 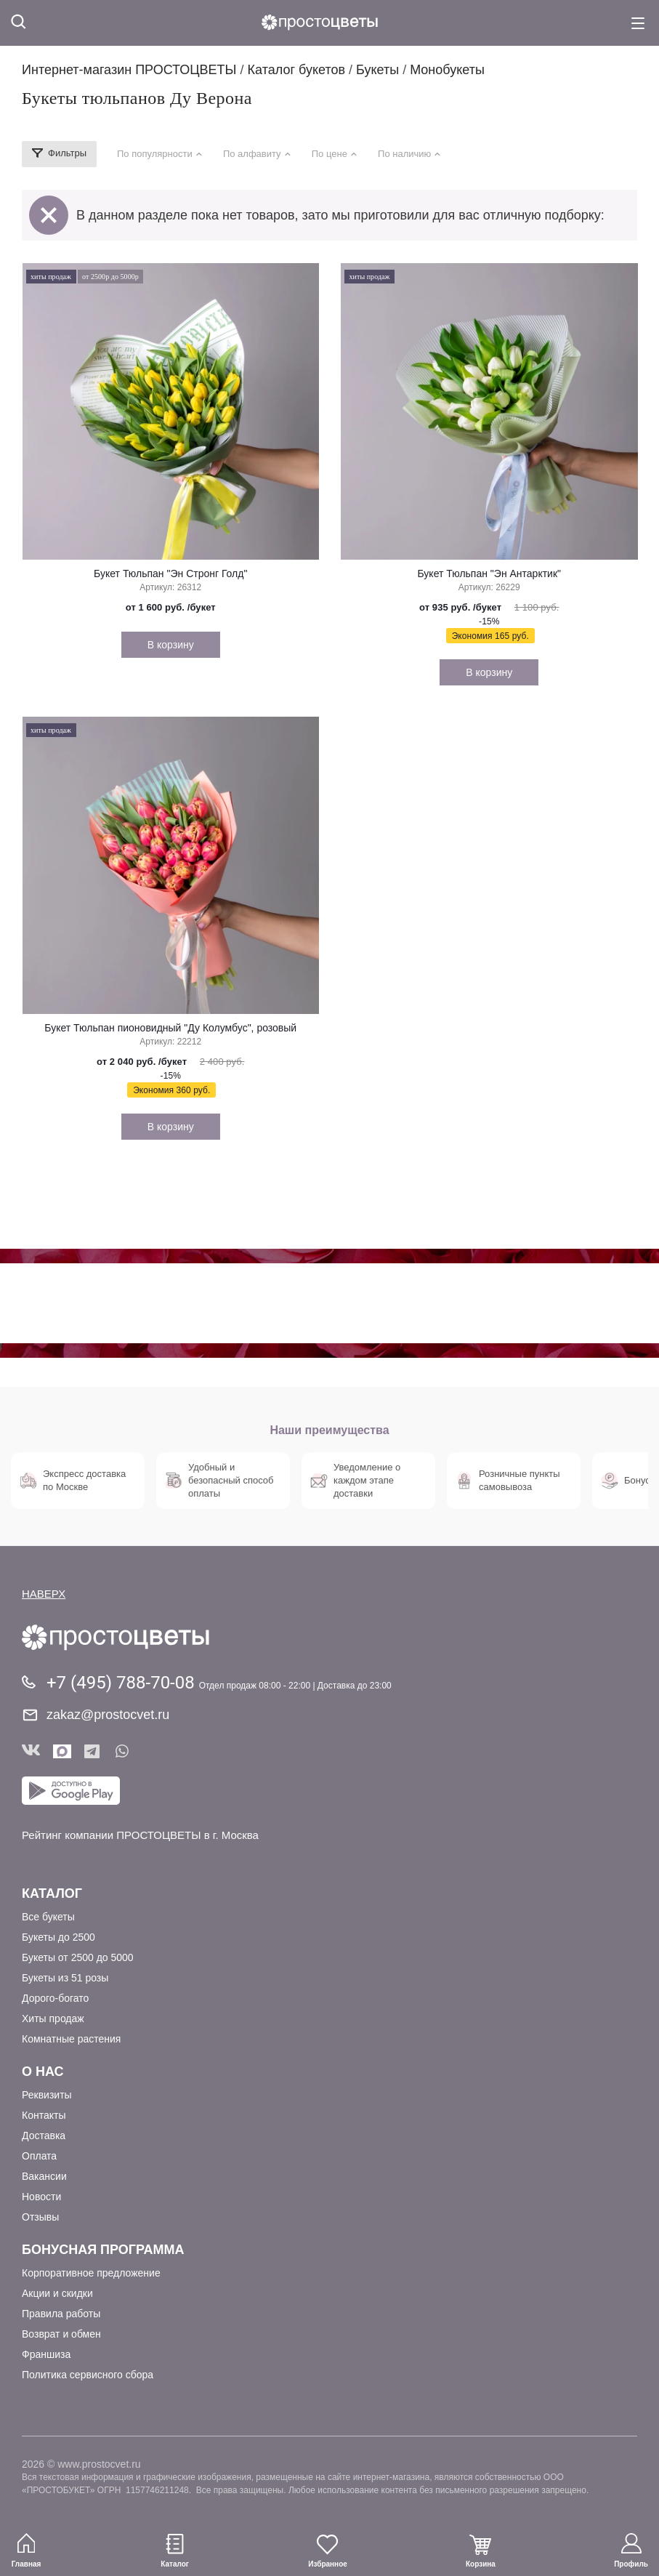 What do you see at coordinates (39, 2156) in the screenshot?
I see `Оплата` at bounding box center [39, 2156].